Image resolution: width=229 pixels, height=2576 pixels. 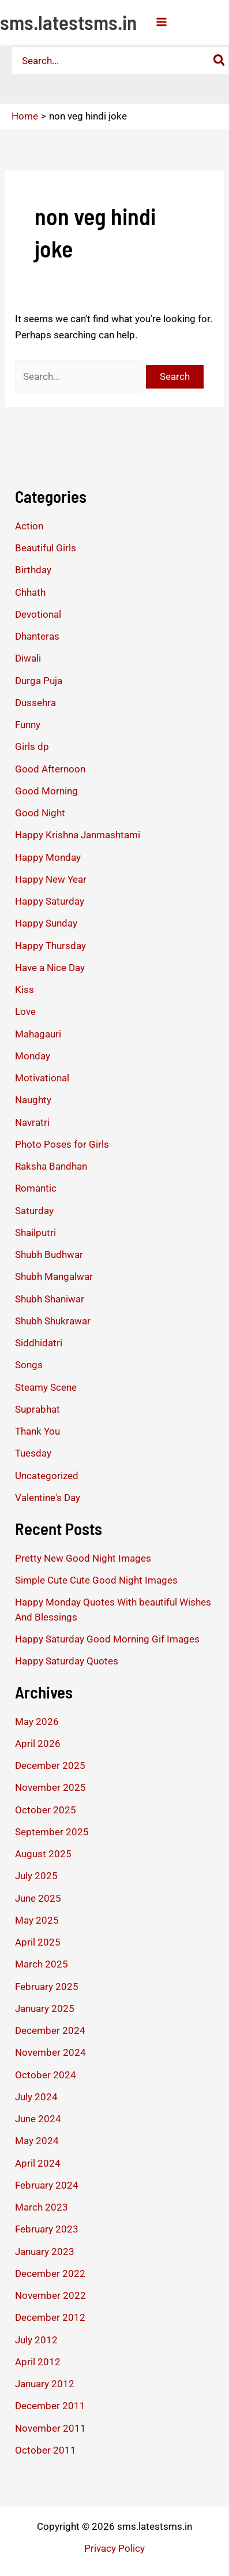 What do you see at coordinates (161, 22) in the screenshot?
I see `[Main menu toggle]` at bounding box center [161, 22].